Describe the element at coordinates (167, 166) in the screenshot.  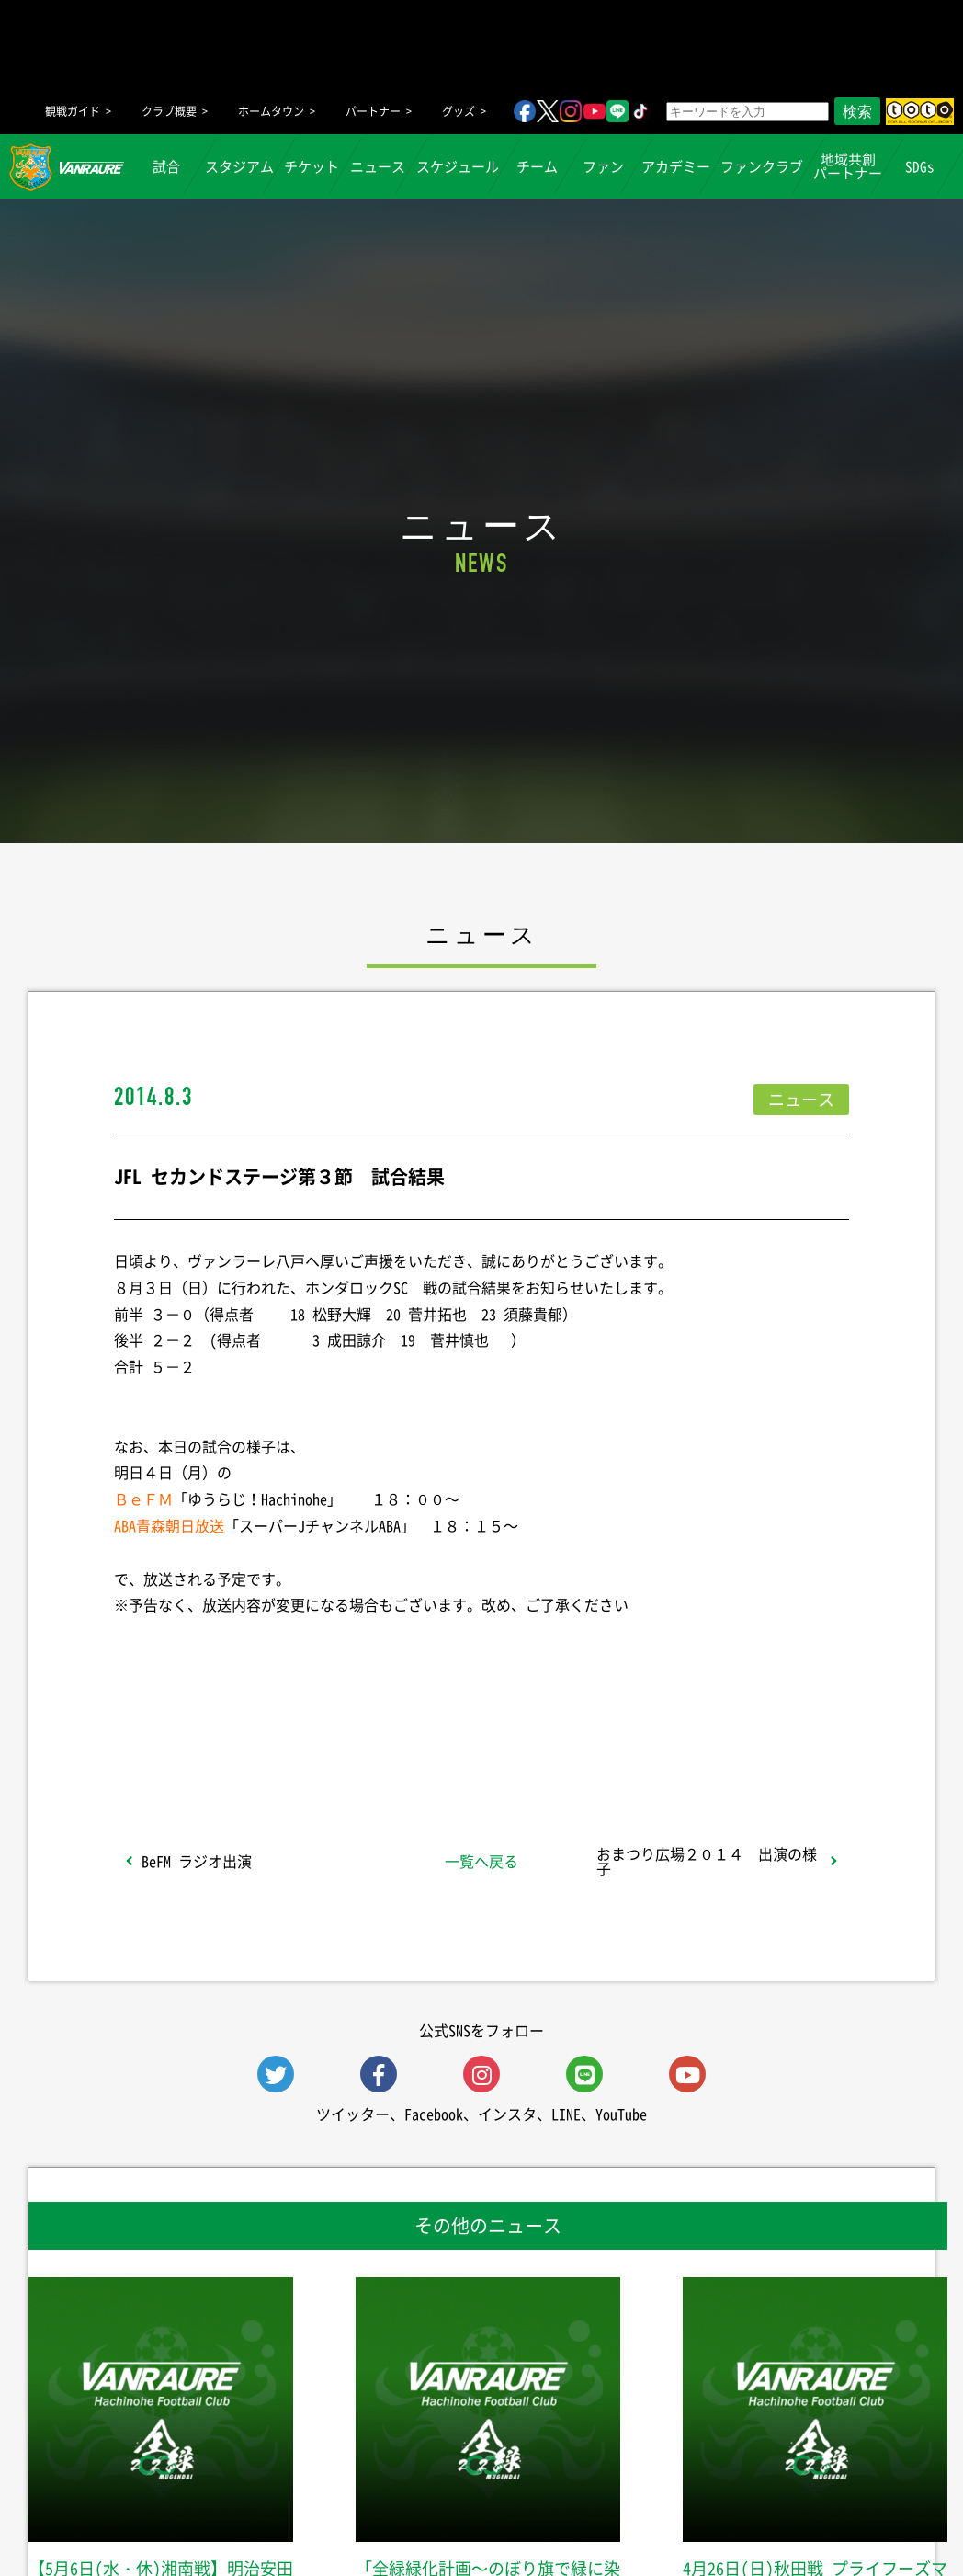
I see `試合` at that location.